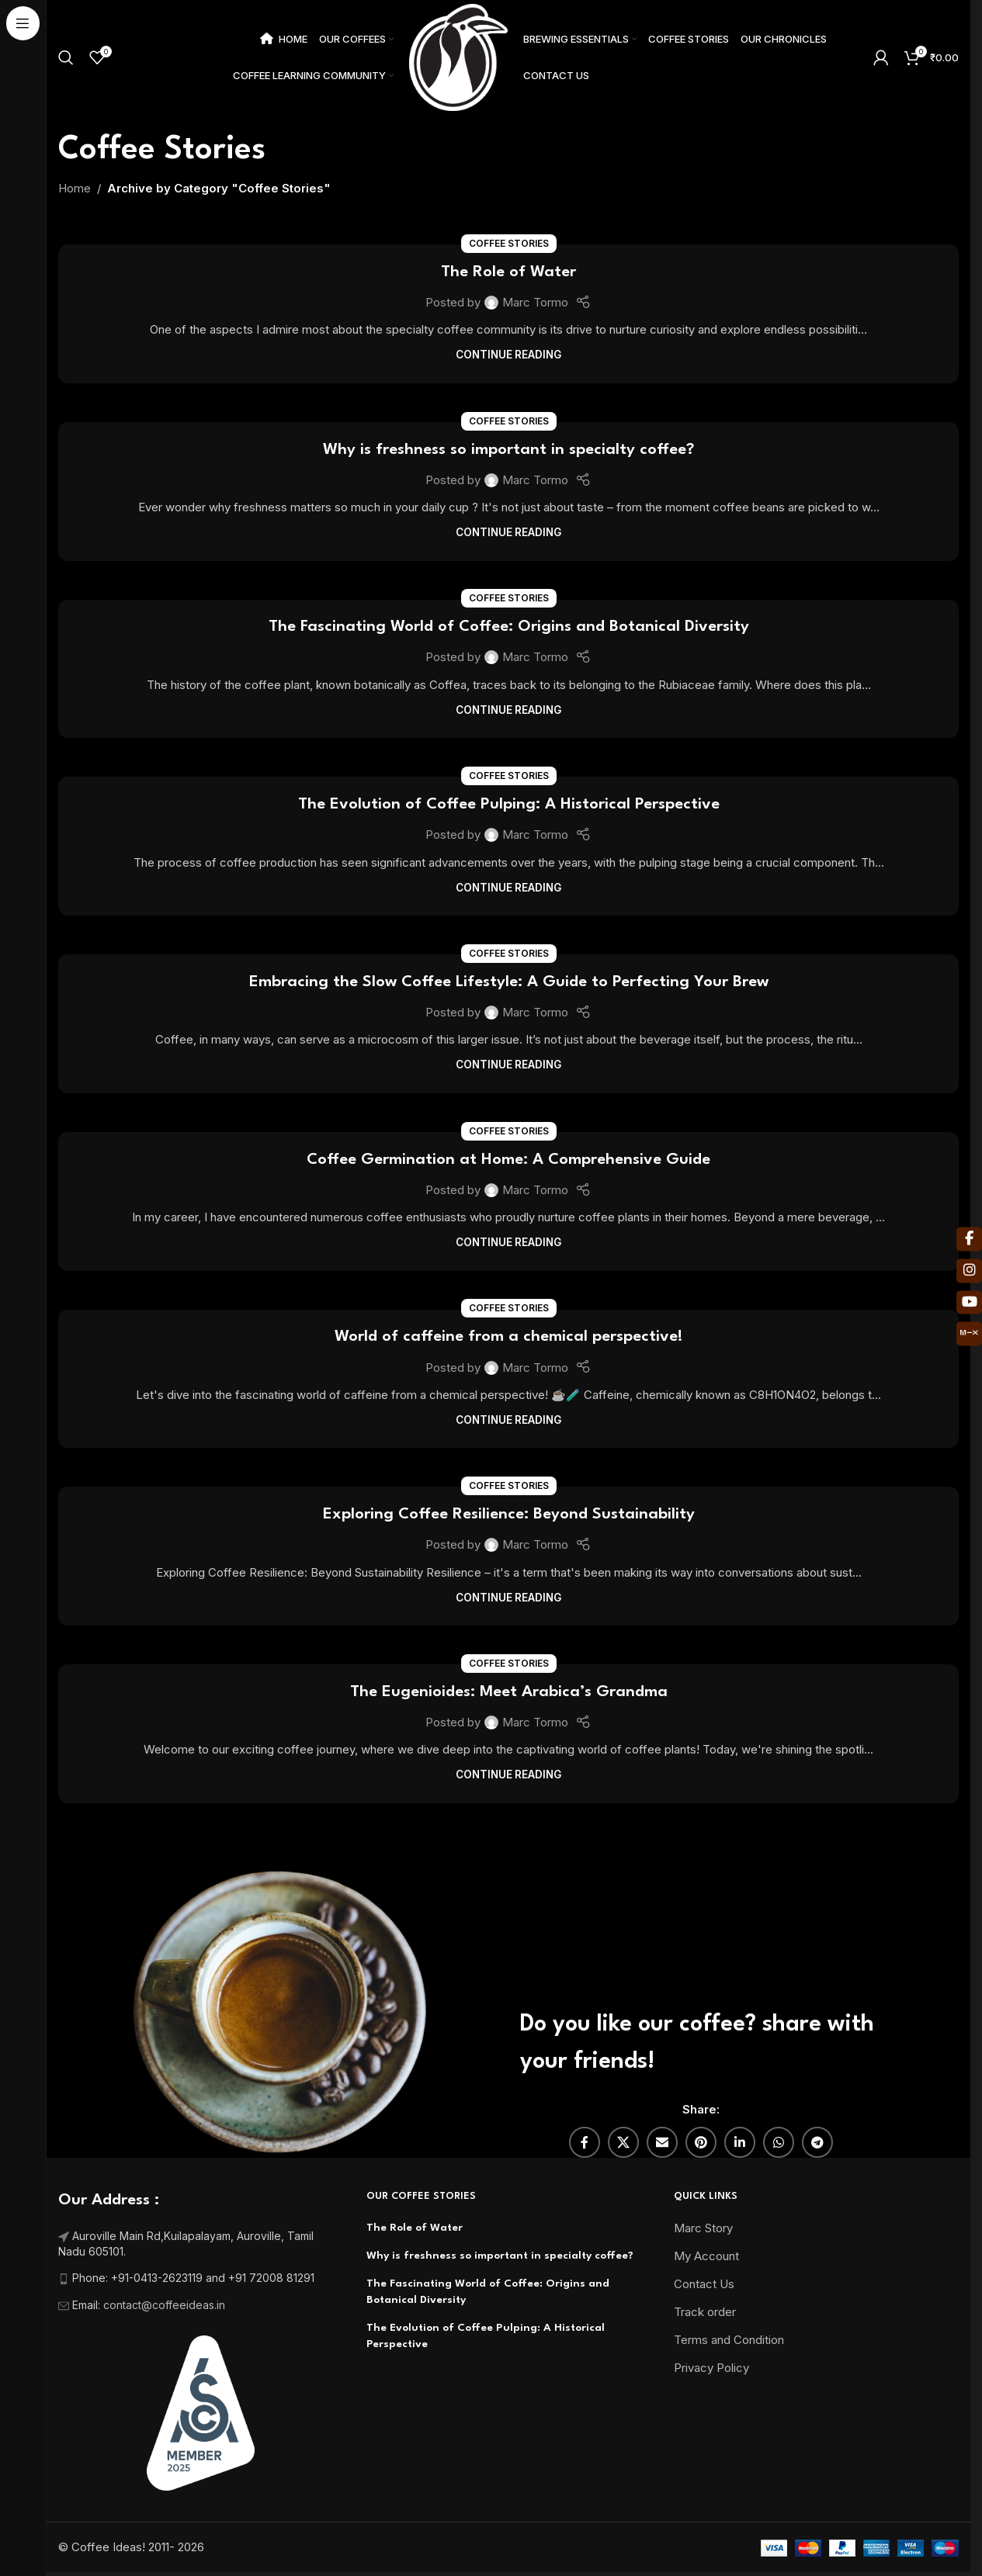 Image resolution: width=982 pixels, height=2576 pixels. I want to click on The Eugenioides: Meet Arabica’s Grandma, so click(509, 1692).